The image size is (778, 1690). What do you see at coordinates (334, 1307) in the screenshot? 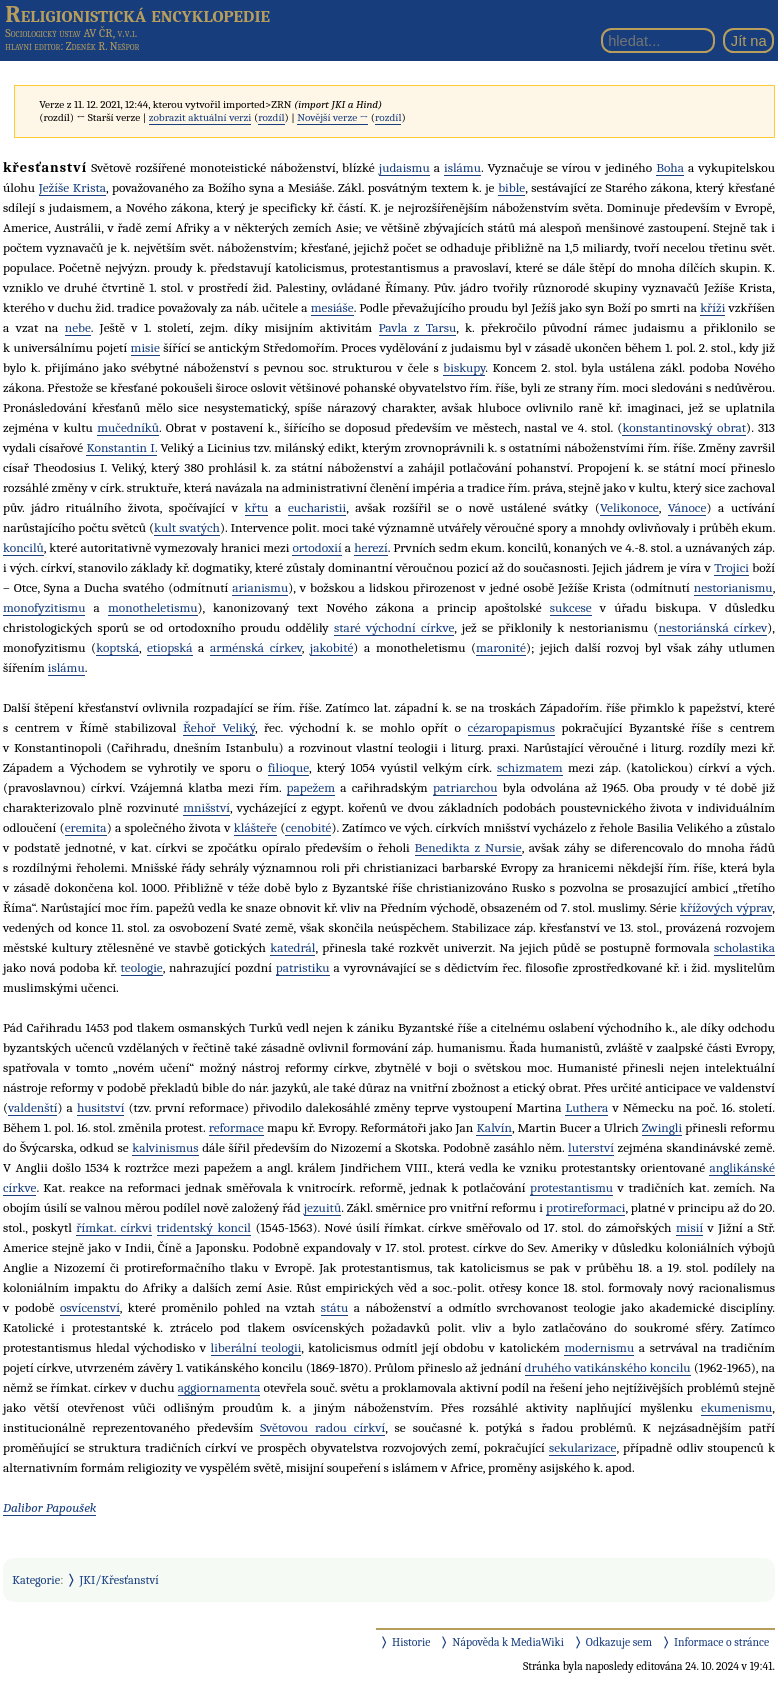
I see `státu` at bounding box center [334, 1307].